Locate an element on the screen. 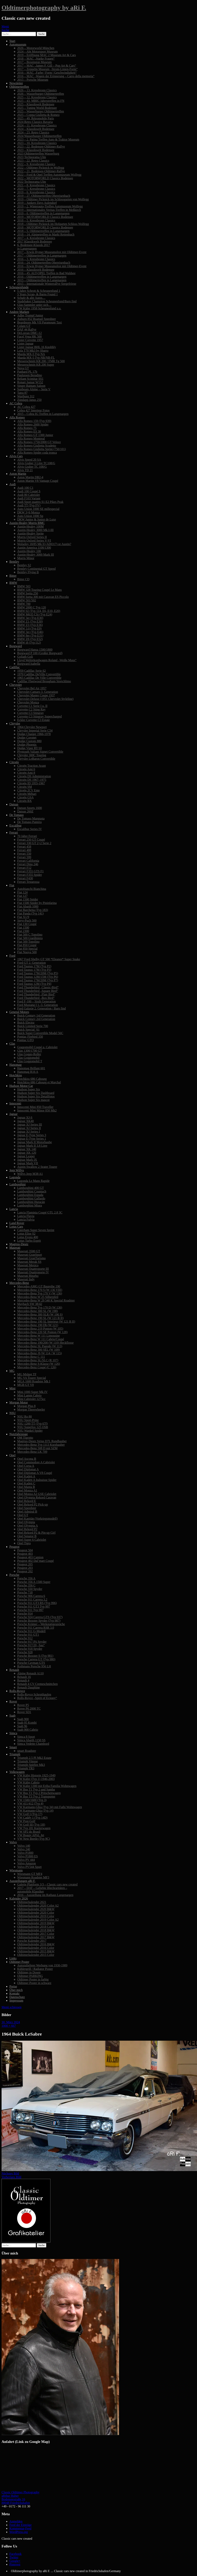 This screenshot has height=2576, width=197. 2022 – MOTORWORLD Classics Bodensee is located at coordinates (45, 178).